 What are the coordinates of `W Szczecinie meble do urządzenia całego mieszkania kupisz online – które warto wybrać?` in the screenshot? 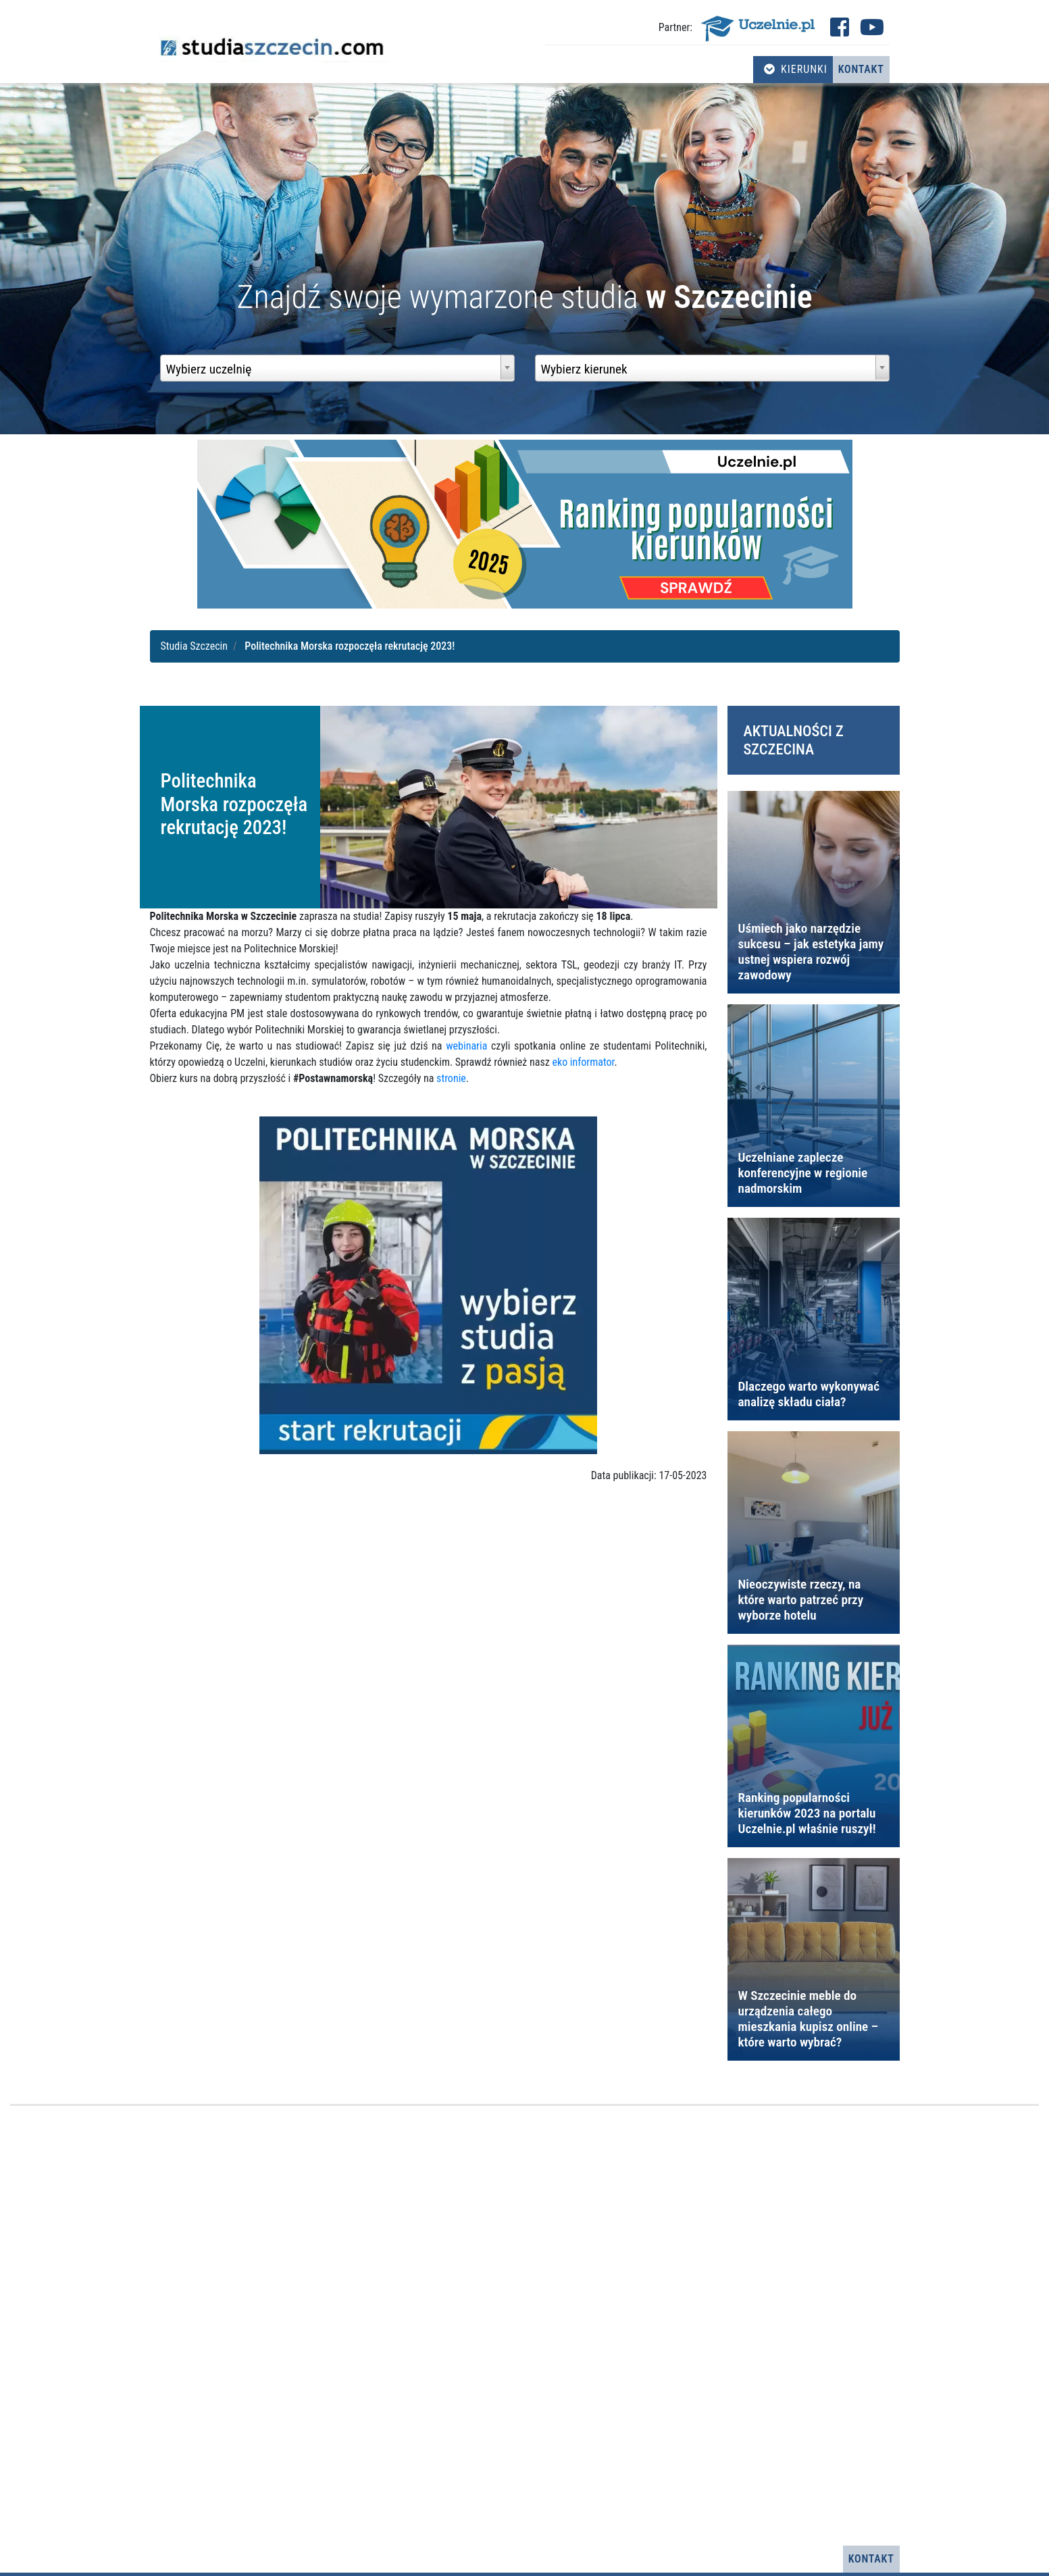 It's located at (808, 2019).